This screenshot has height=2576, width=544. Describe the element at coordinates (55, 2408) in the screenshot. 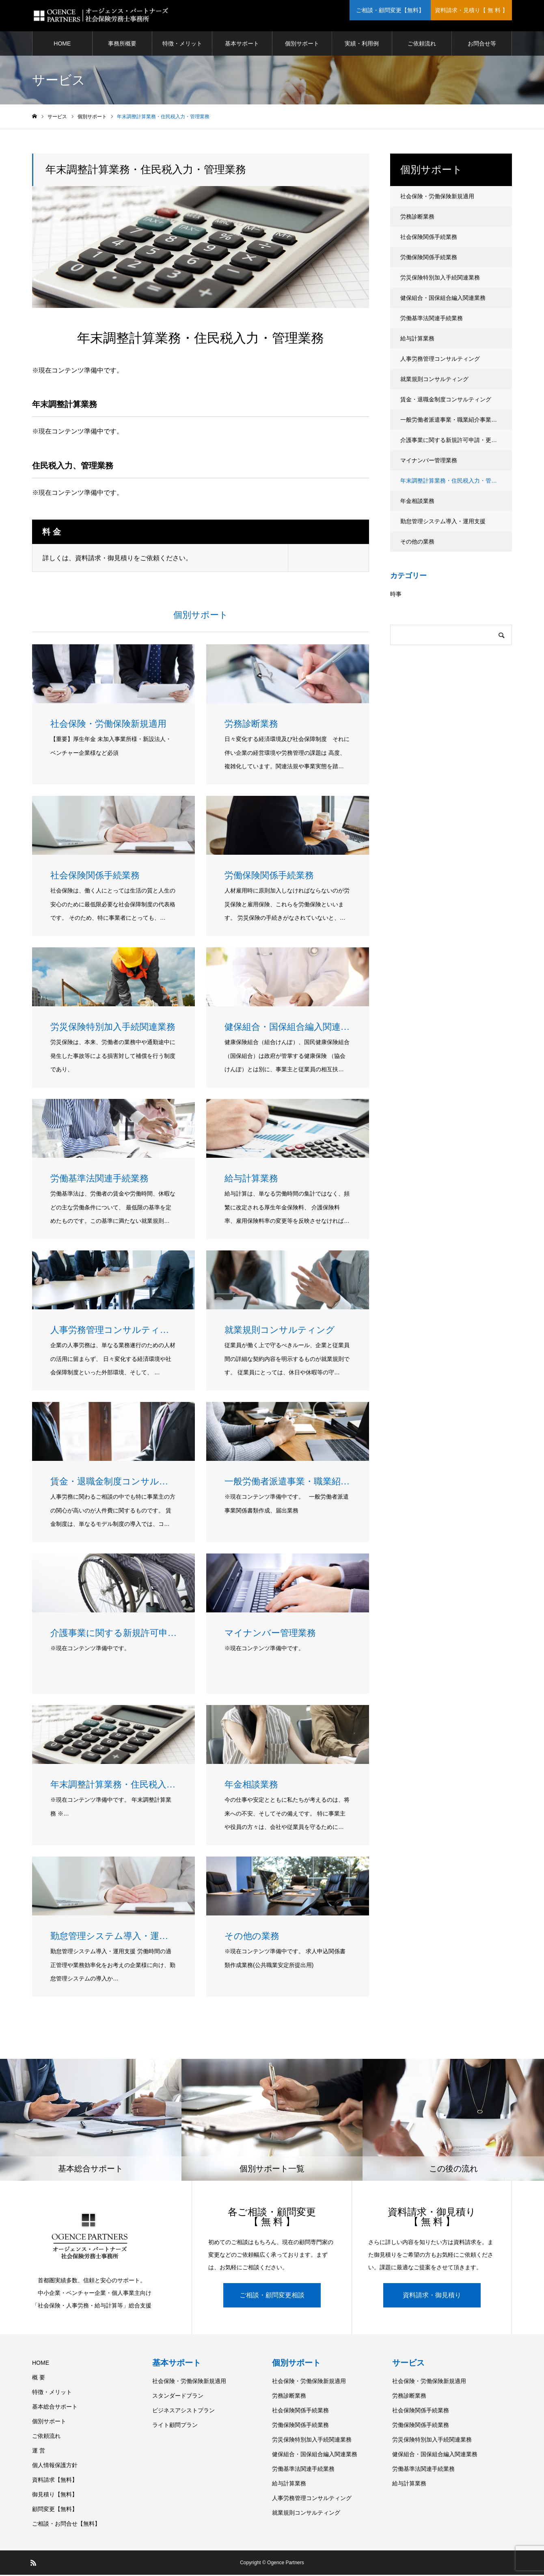

I see `基本総合サポート` at that location.